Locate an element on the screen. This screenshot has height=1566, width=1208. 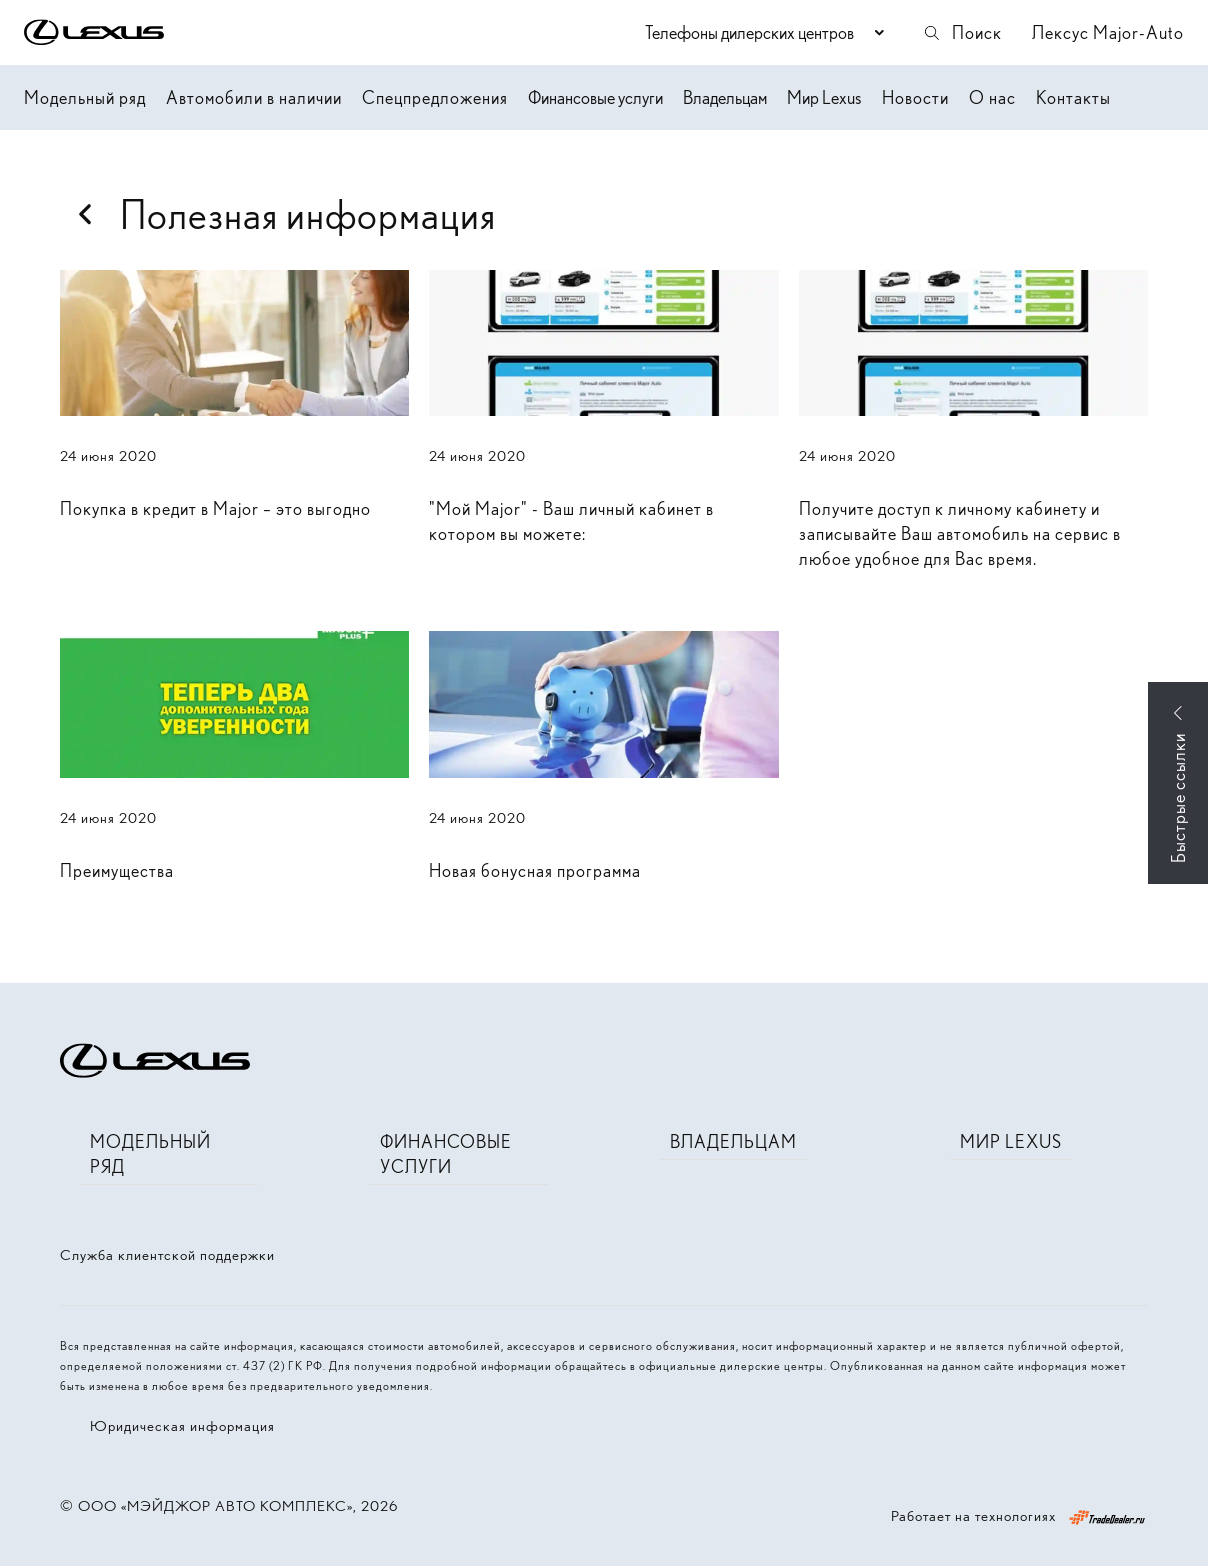
Поиск is located at coordinates (962, 32).